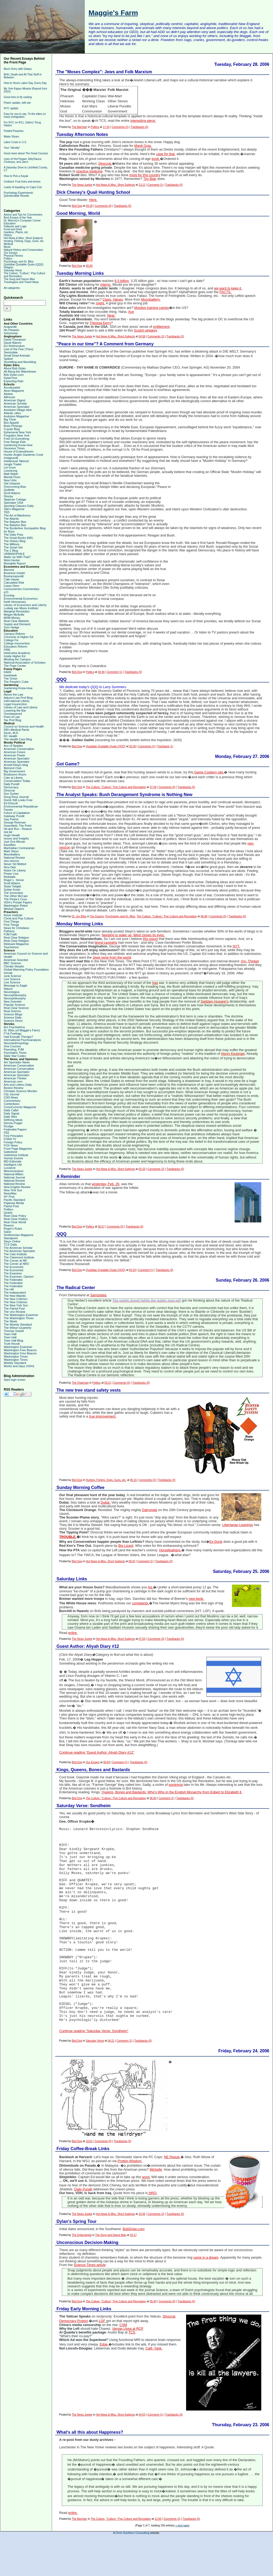 The image size is (273, 2576). Describe the element at coordinates (15, 1055) in the screenshot. I see `Slate Star Codex` at that location.